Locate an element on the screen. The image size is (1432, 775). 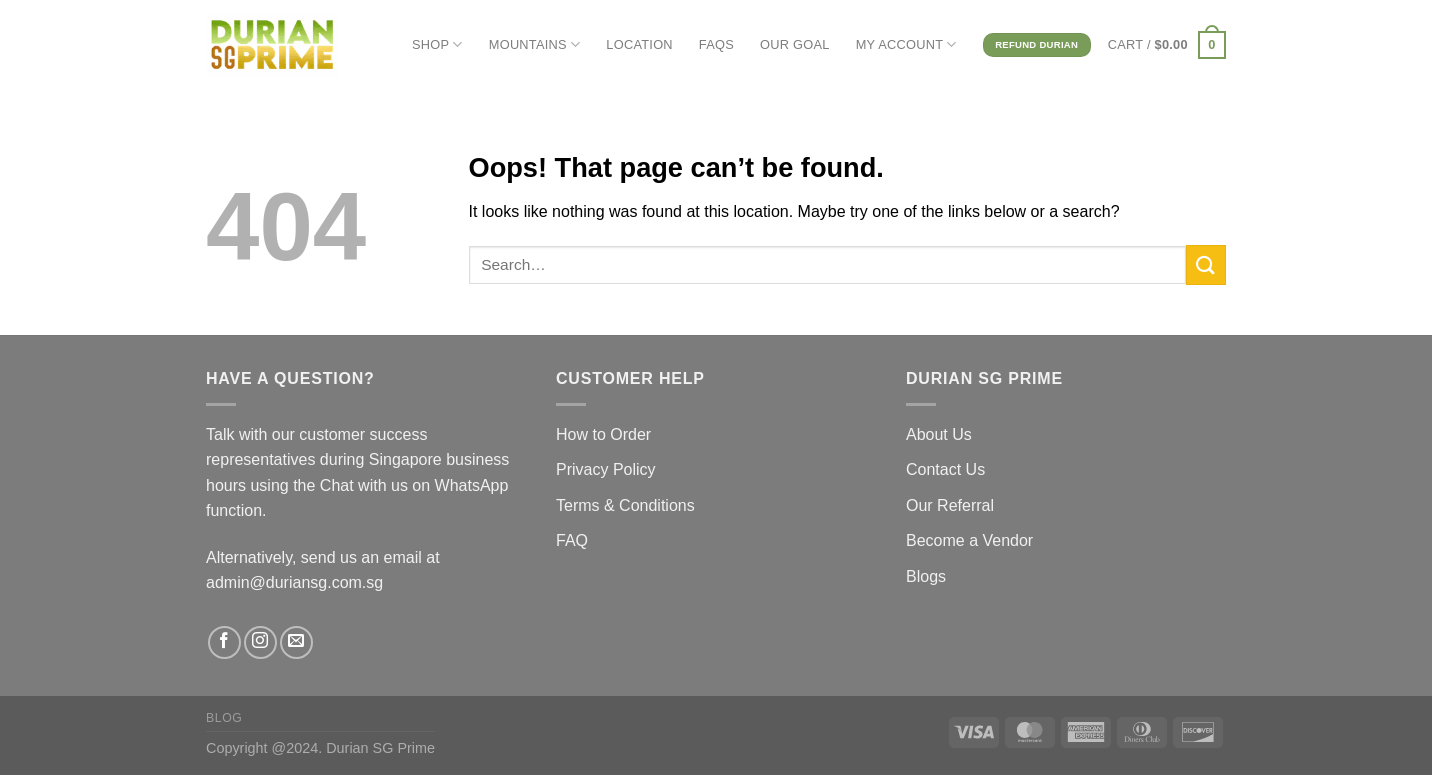
[Follow on Instagram] is located at coordinates (260, 642).